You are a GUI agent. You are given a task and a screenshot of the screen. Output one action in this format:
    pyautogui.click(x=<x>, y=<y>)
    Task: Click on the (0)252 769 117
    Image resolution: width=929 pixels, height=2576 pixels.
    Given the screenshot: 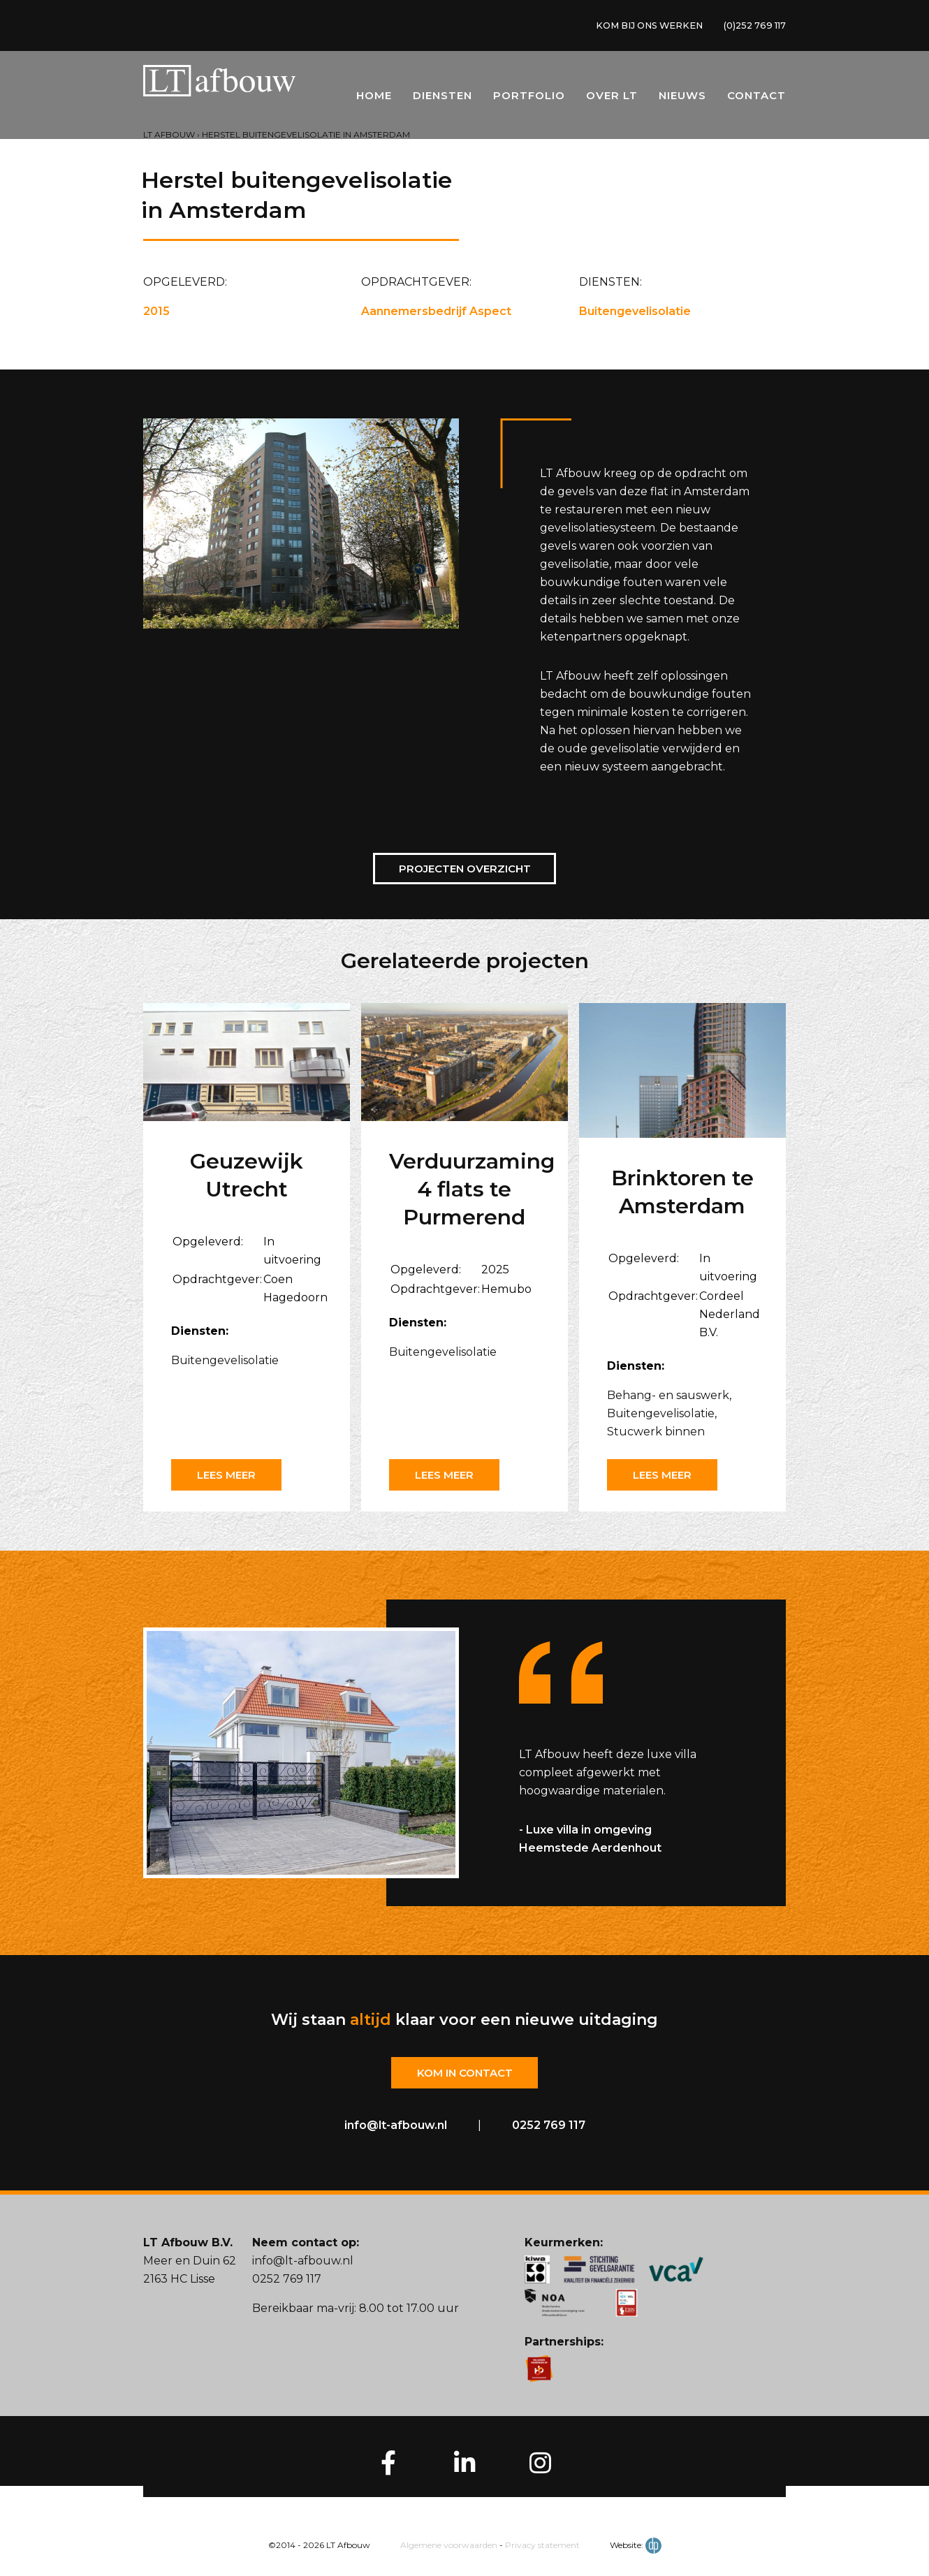 What is the action you would take?
    pyautogui.click(x=750, y=27)
    